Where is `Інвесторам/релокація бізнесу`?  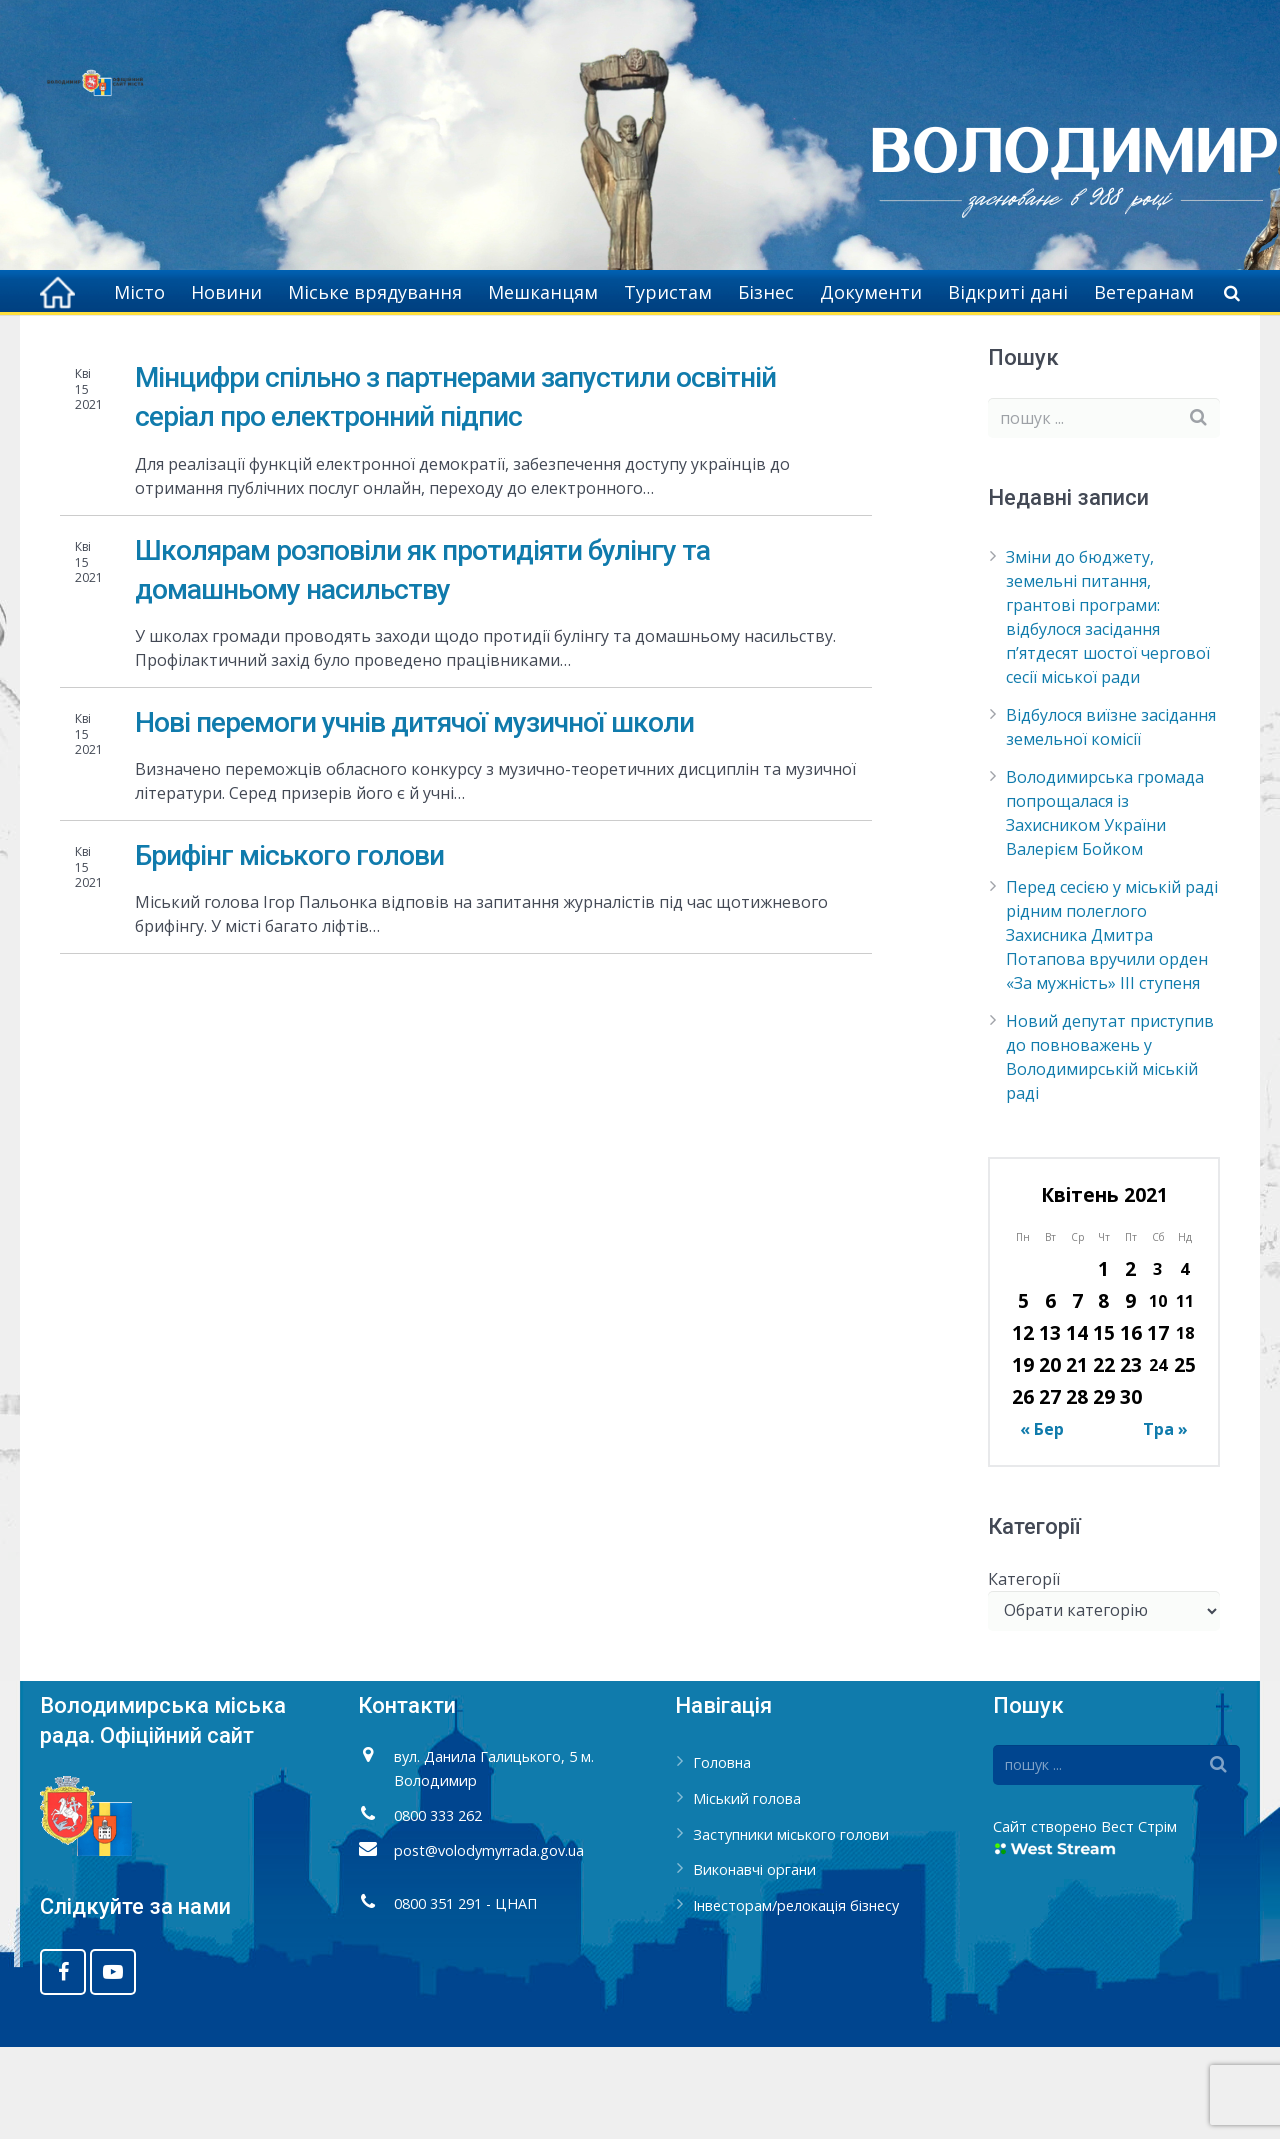
Інвесторам/релокація бізнесу is located at coordinates (796, 1997).